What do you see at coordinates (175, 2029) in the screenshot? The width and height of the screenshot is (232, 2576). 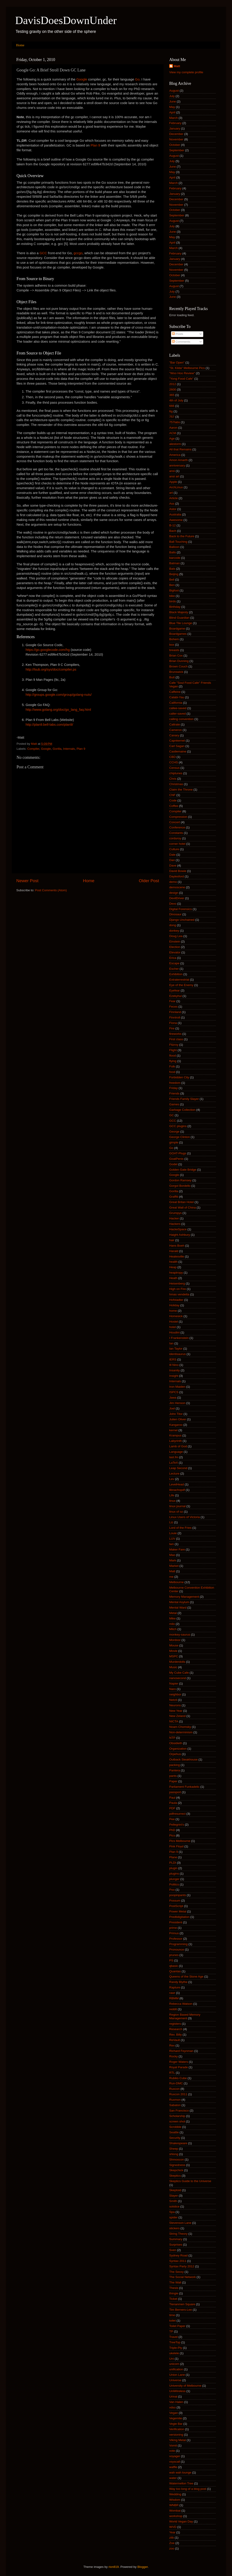 I see `Research` at bounding box center [175, 2029].